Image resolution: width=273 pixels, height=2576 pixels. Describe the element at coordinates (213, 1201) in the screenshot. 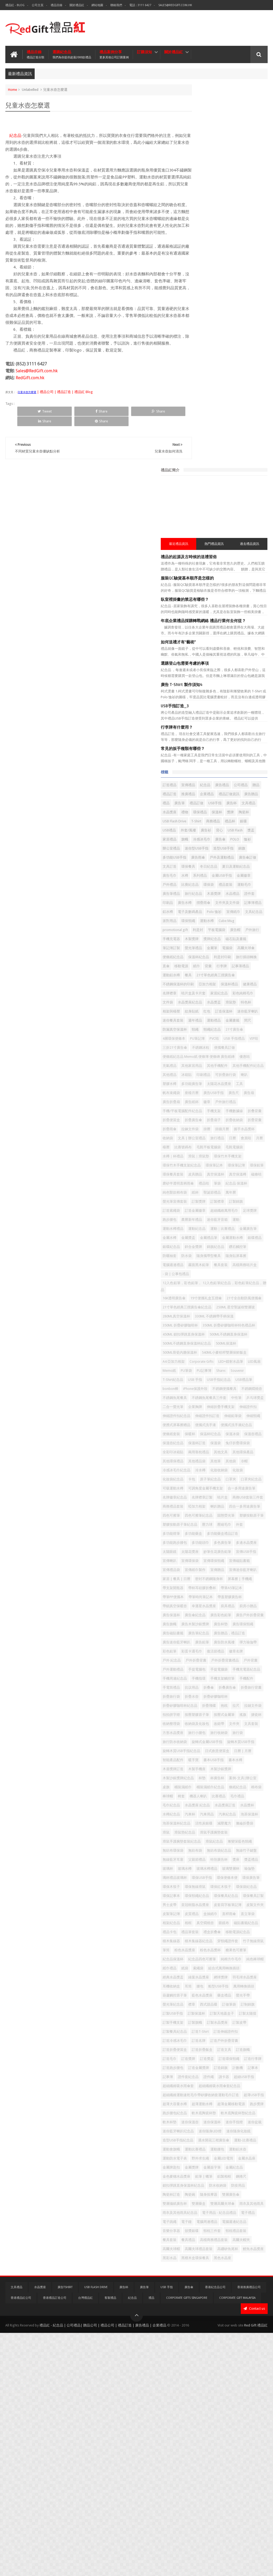

I see `540ML小麥秸稈雙層保鮮飯盒` at that location.